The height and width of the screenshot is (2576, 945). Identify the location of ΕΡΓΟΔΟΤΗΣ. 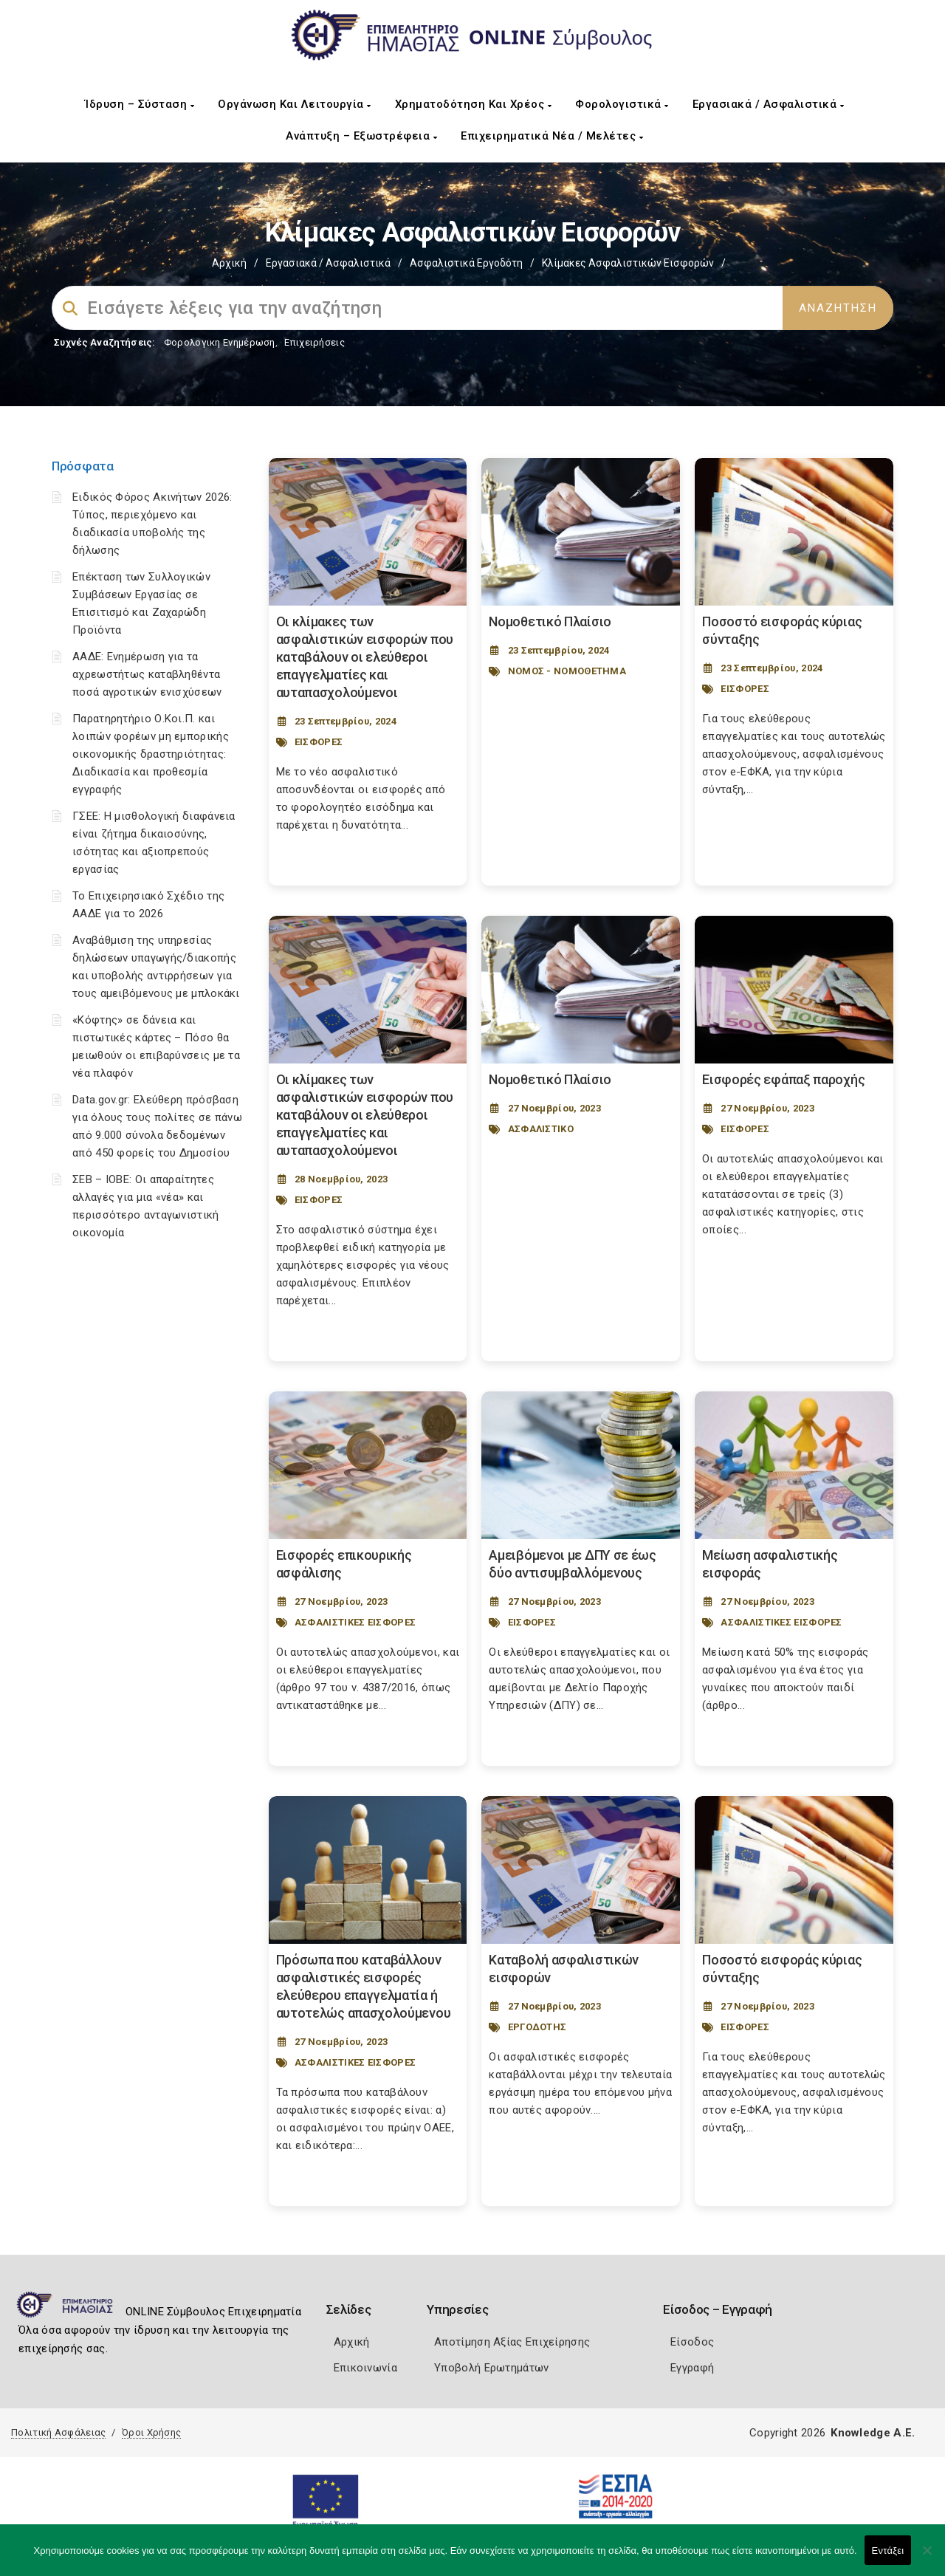
(537, 2026).